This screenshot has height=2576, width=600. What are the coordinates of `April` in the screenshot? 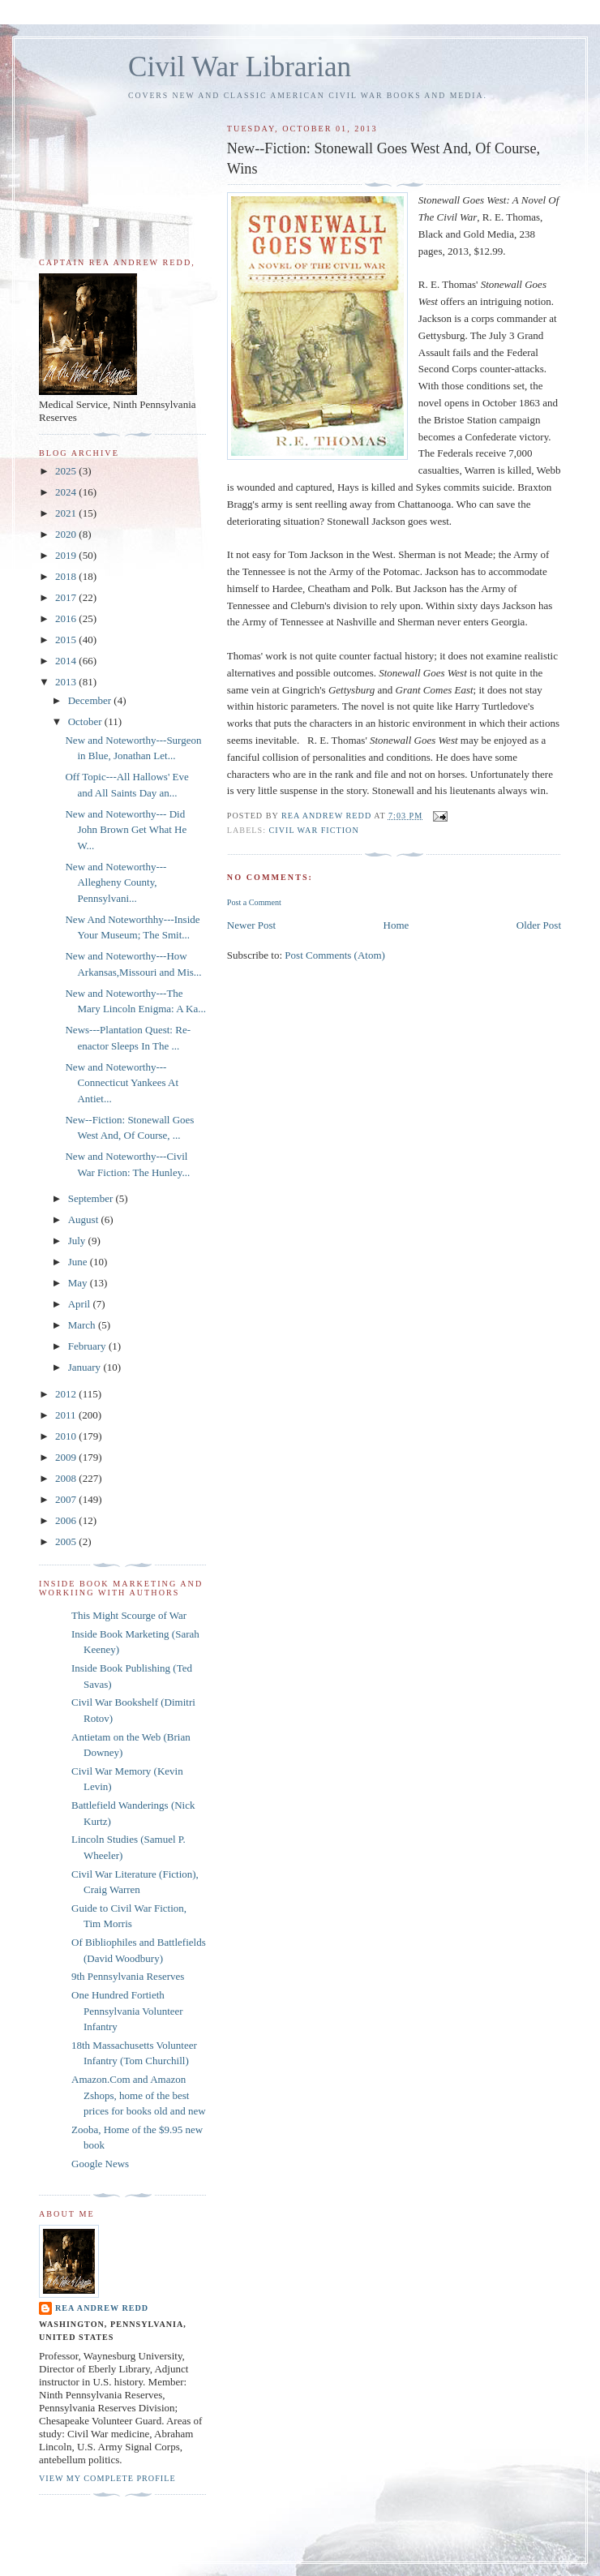 It's located at (80, 1304).